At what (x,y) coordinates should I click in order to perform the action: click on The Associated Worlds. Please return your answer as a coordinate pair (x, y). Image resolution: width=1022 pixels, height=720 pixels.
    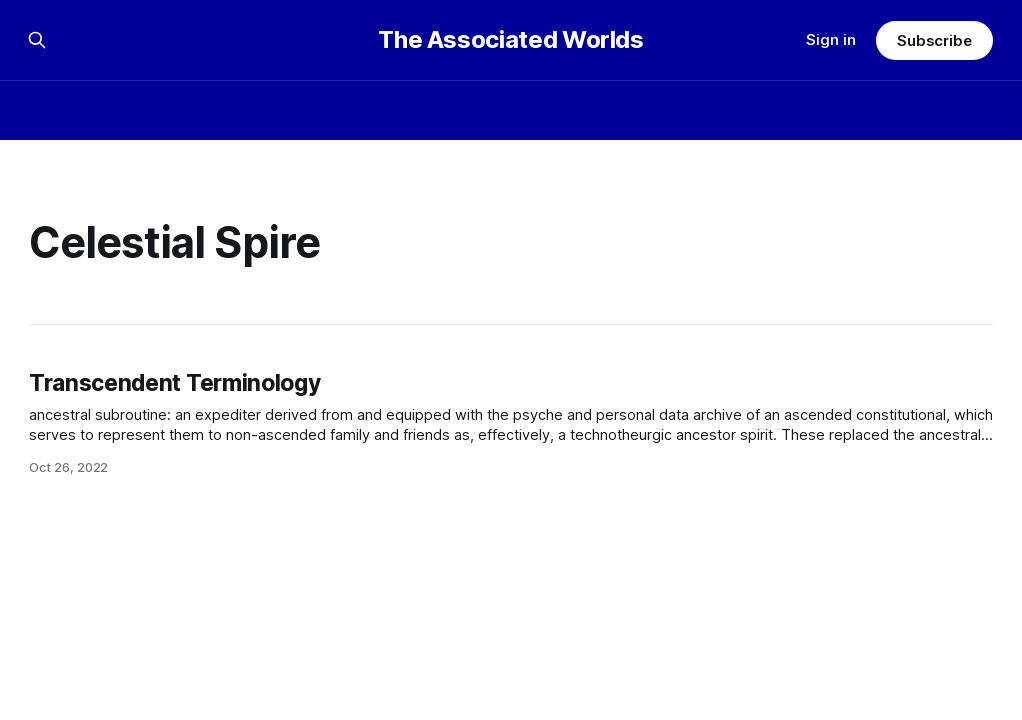
    Looking at the image, I should click on (510, 40).